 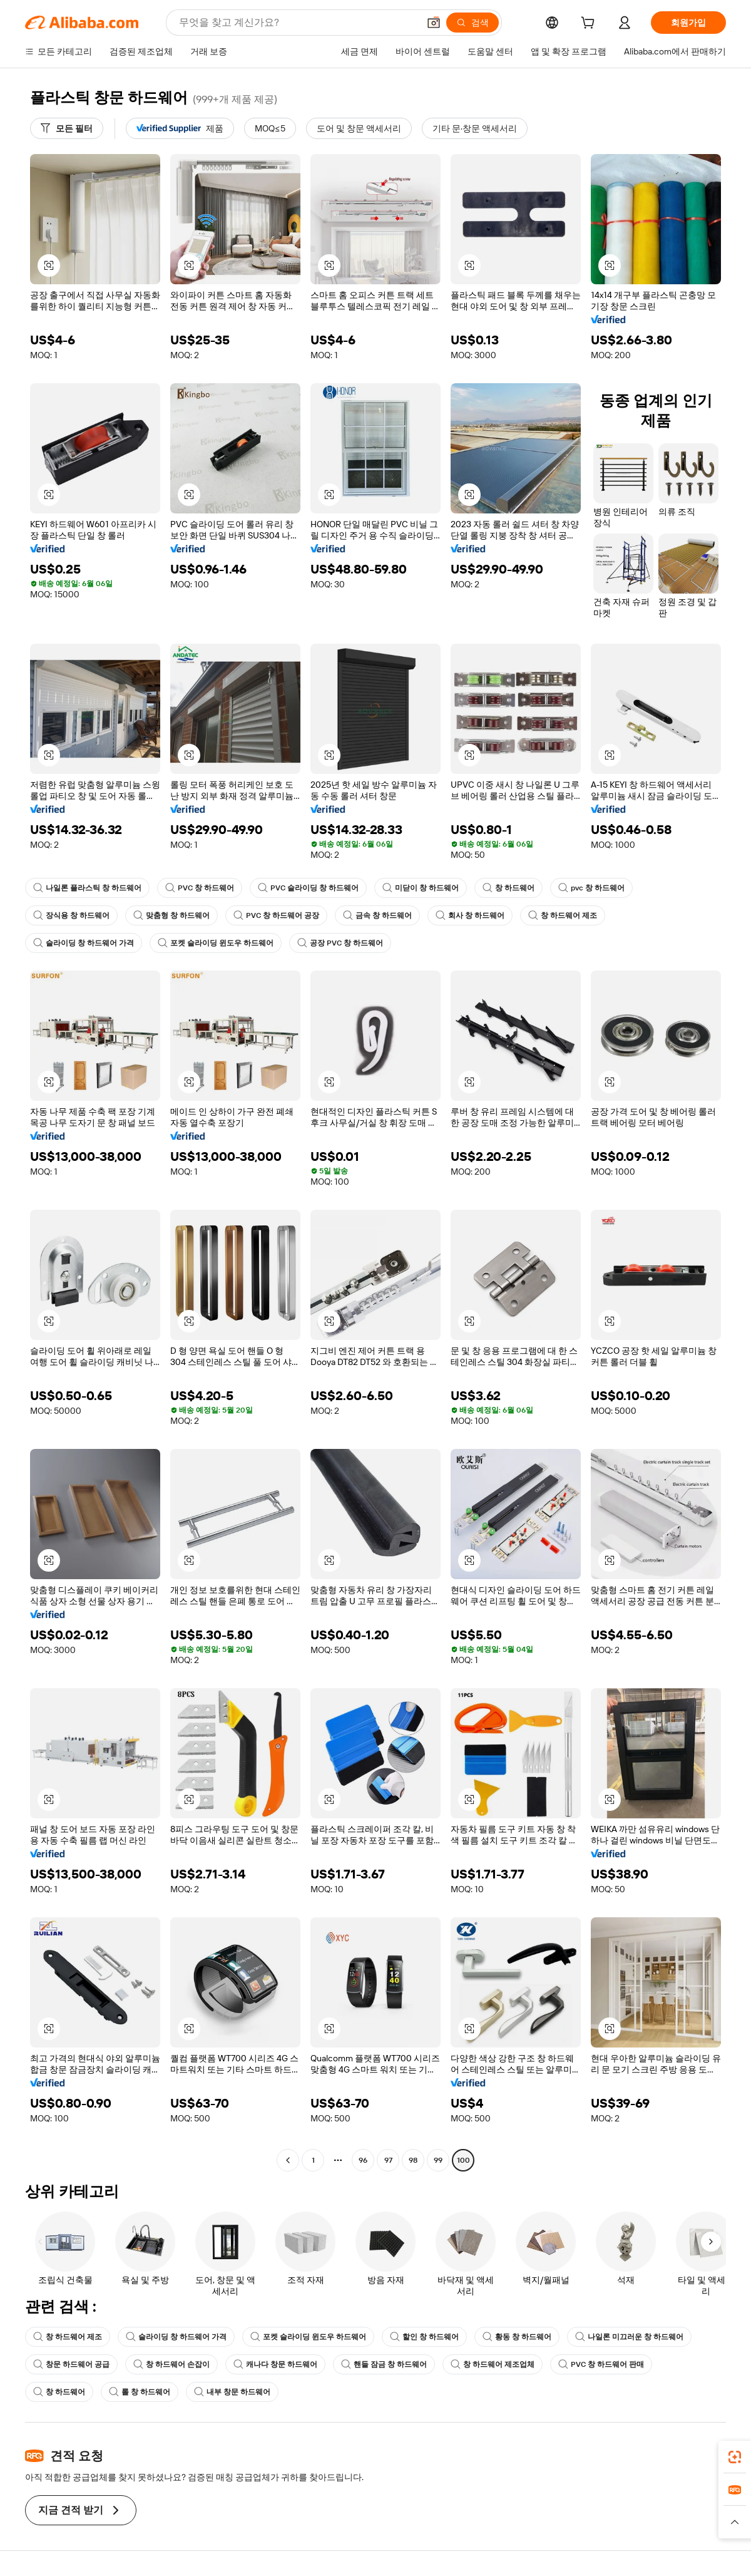 What do you see at coordinates (83, 943) in the screenshot?
I see `슬라이딩 창 하드웨어 가격` at bounding box center [83, 943].